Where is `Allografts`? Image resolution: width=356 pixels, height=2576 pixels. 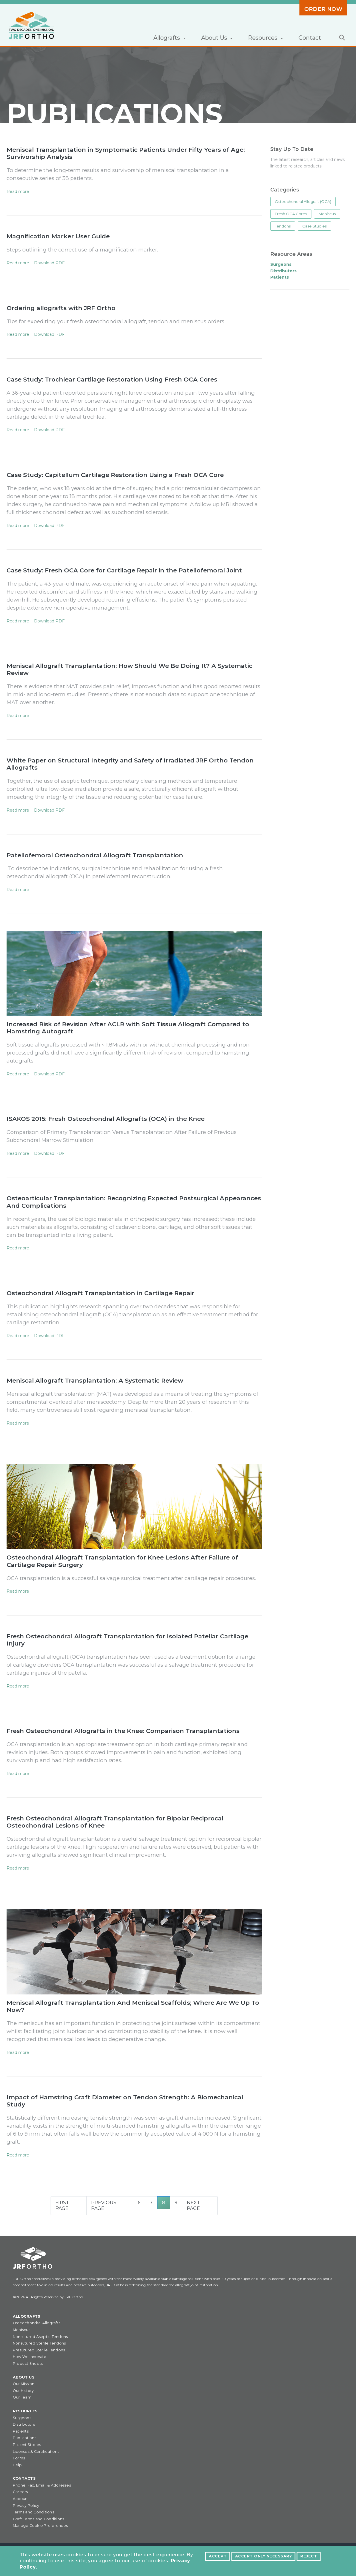
Allografts is located at coordinates (26, 2316).